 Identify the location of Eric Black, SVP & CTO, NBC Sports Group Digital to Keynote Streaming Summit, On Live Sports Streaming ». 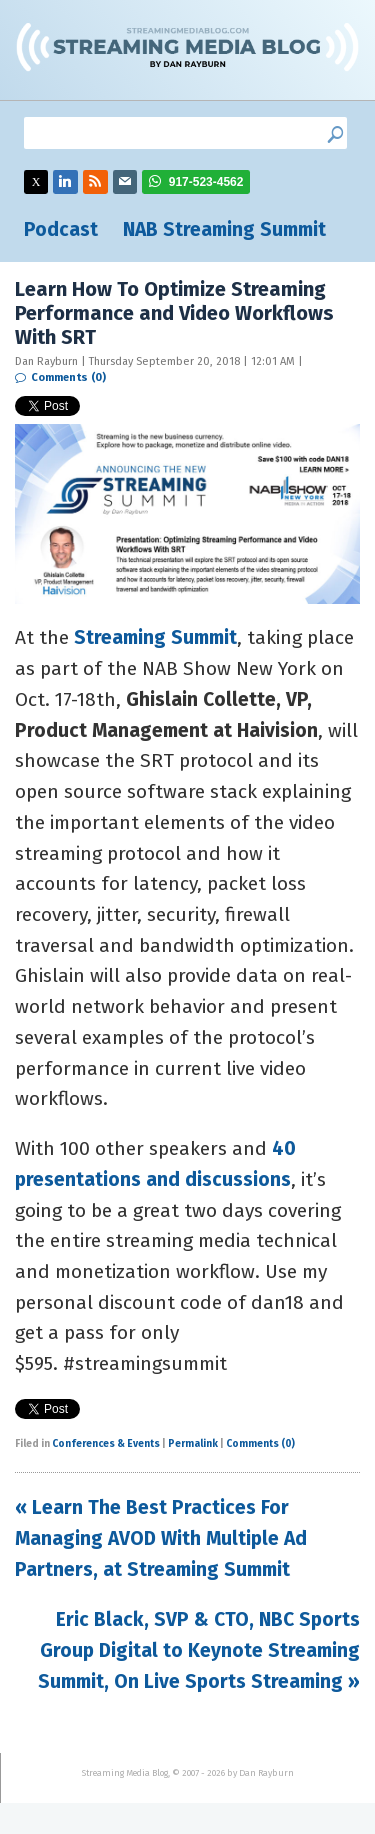
(199, 1650).